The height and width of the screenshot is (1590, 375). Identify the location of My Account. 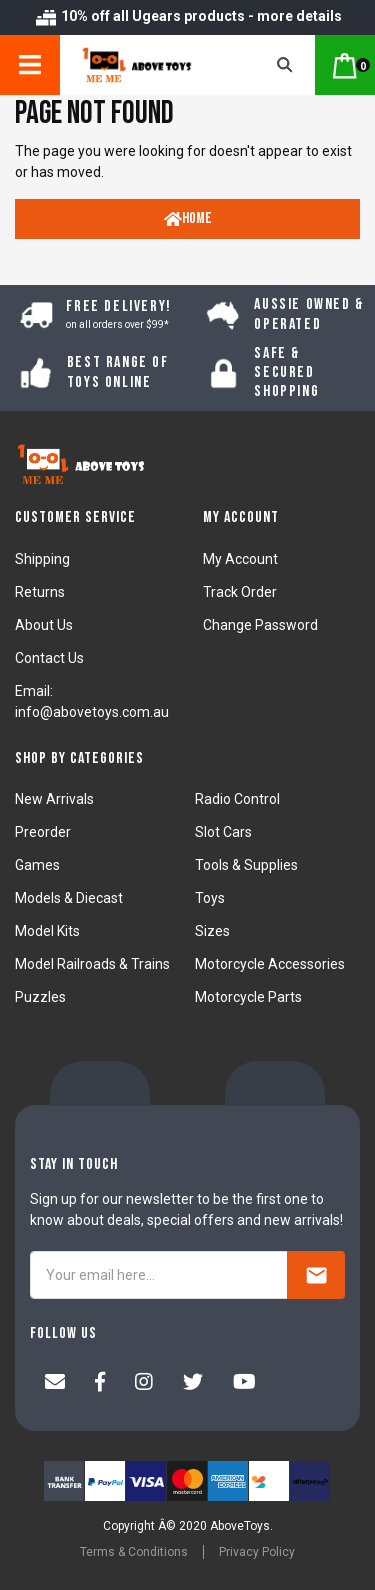
(240, 559).